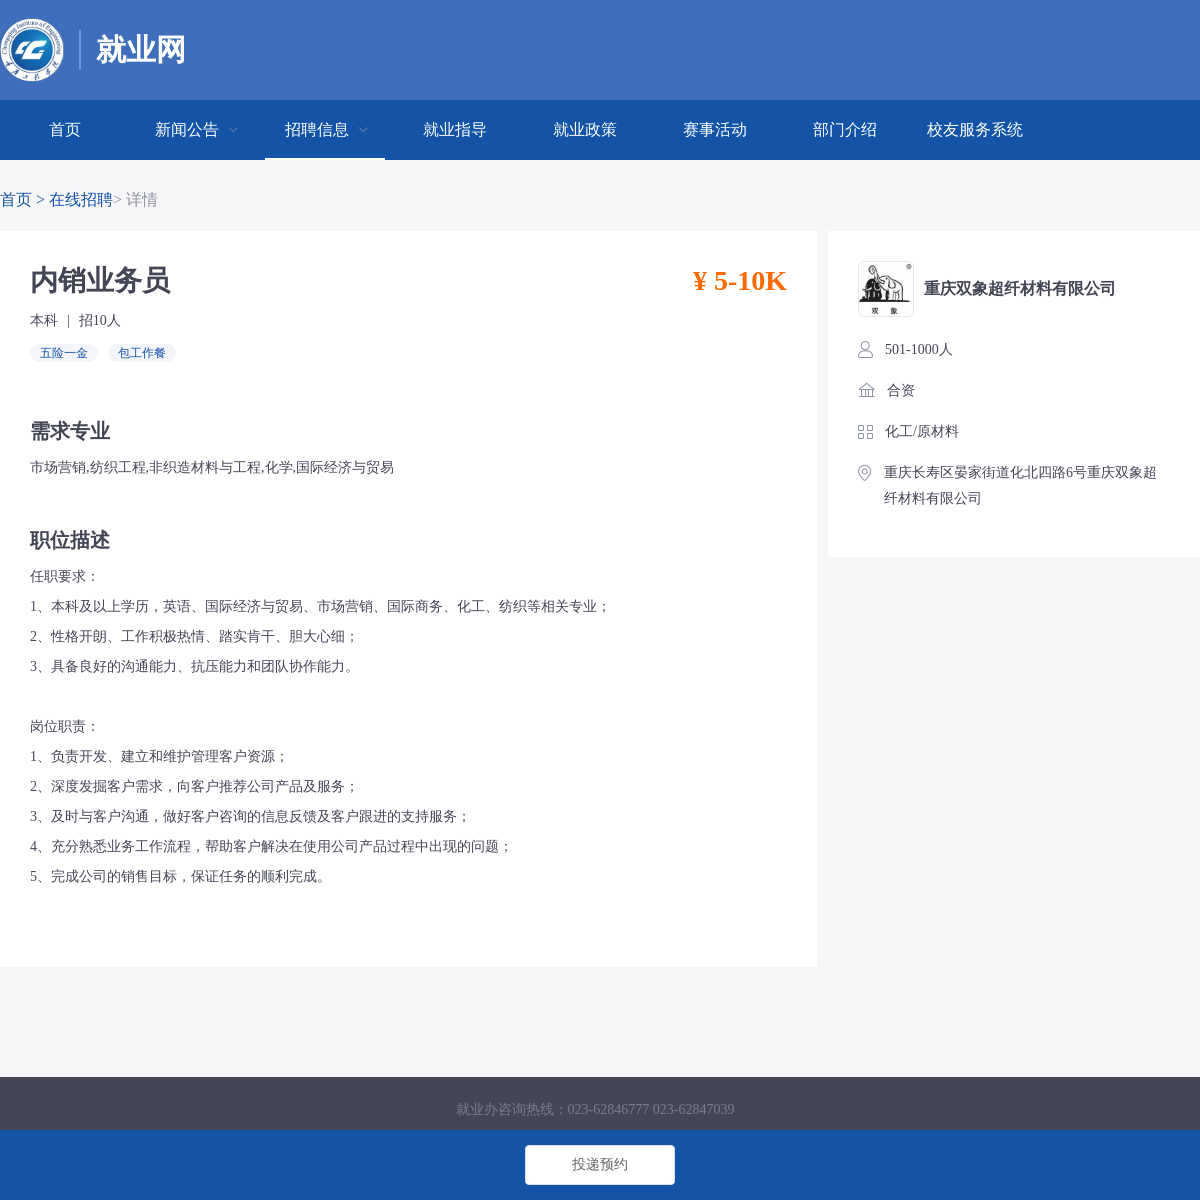 The width and height of the screenshot is (1200, 1200). I want to click on 赛事活动, so click(715, 129).